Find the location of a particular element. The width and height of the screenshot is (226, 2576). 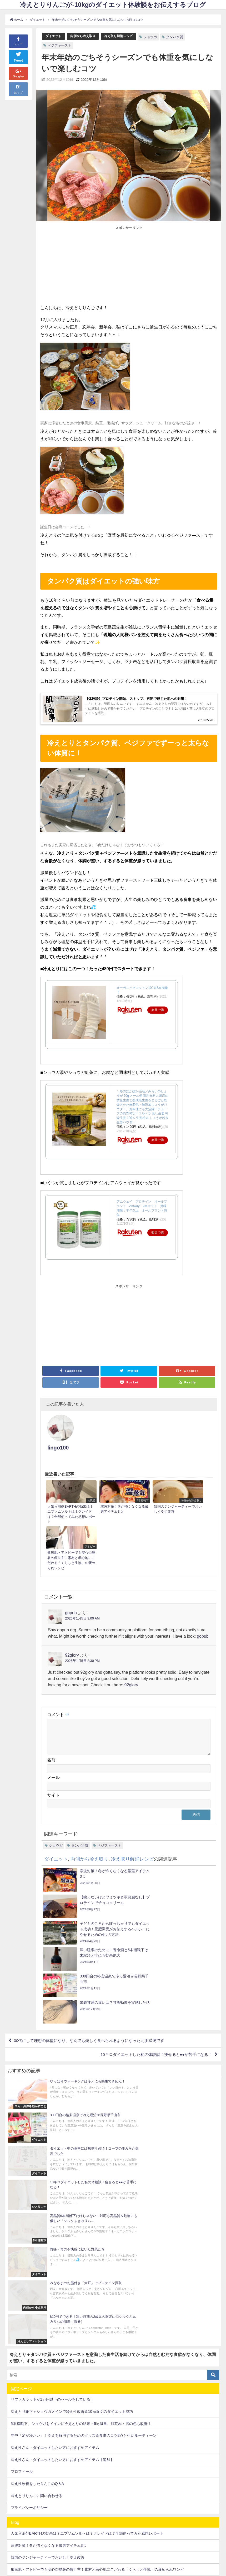

タンパク質 is located at coordinates (180, 37).